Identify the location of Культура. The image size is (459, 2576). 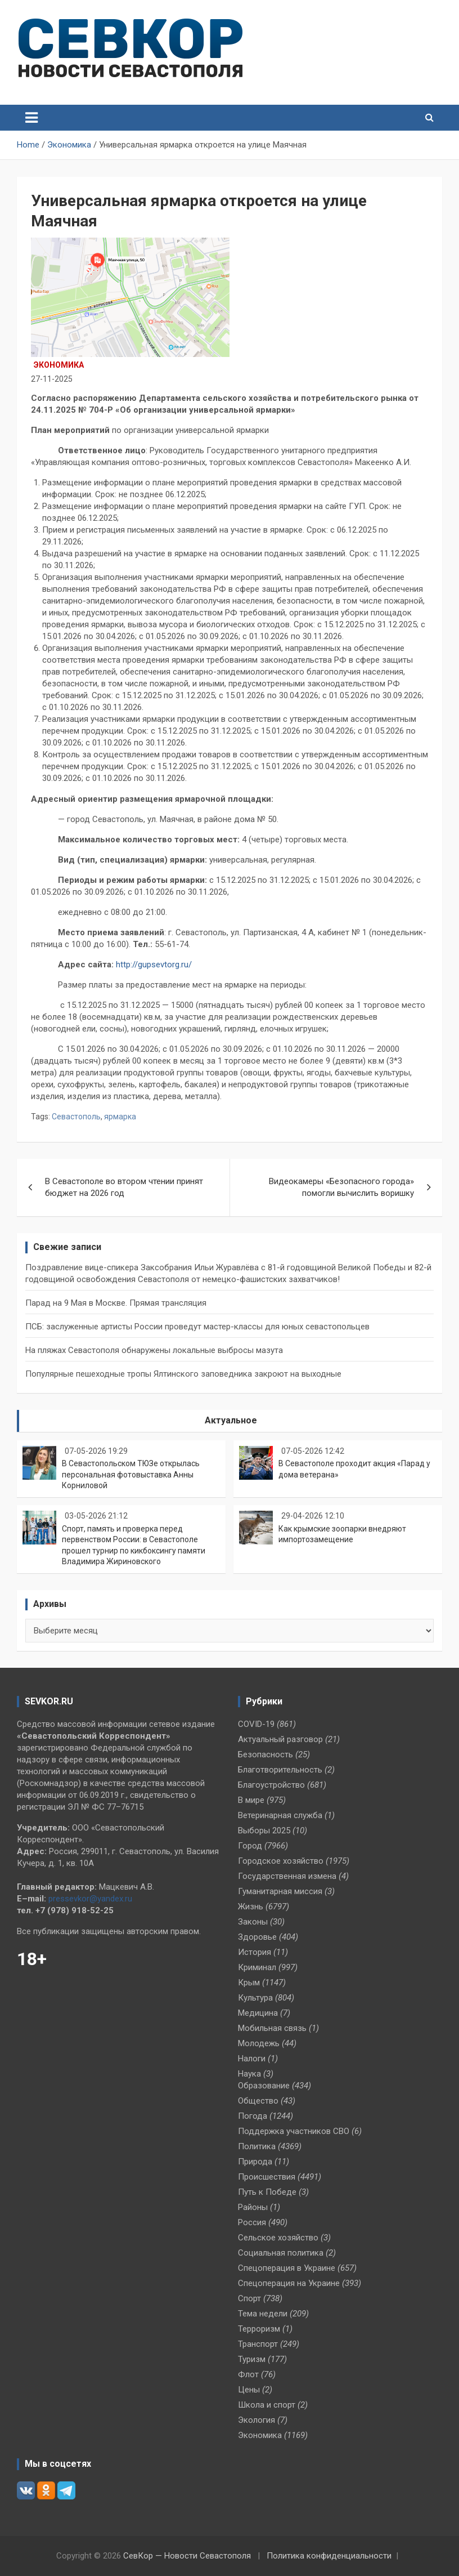
(255, 1998).